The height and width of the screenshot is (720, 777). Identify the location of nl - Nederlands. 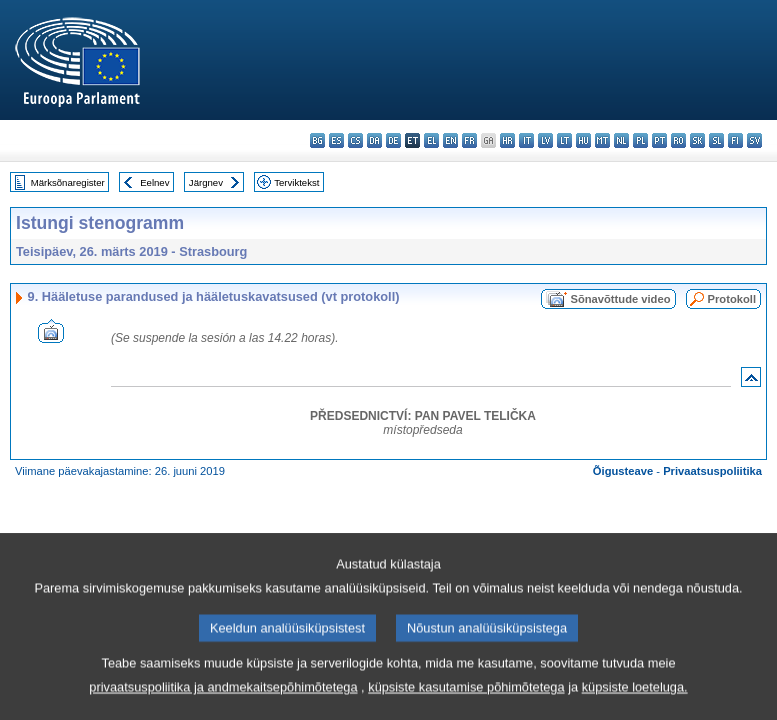
(621, 140).